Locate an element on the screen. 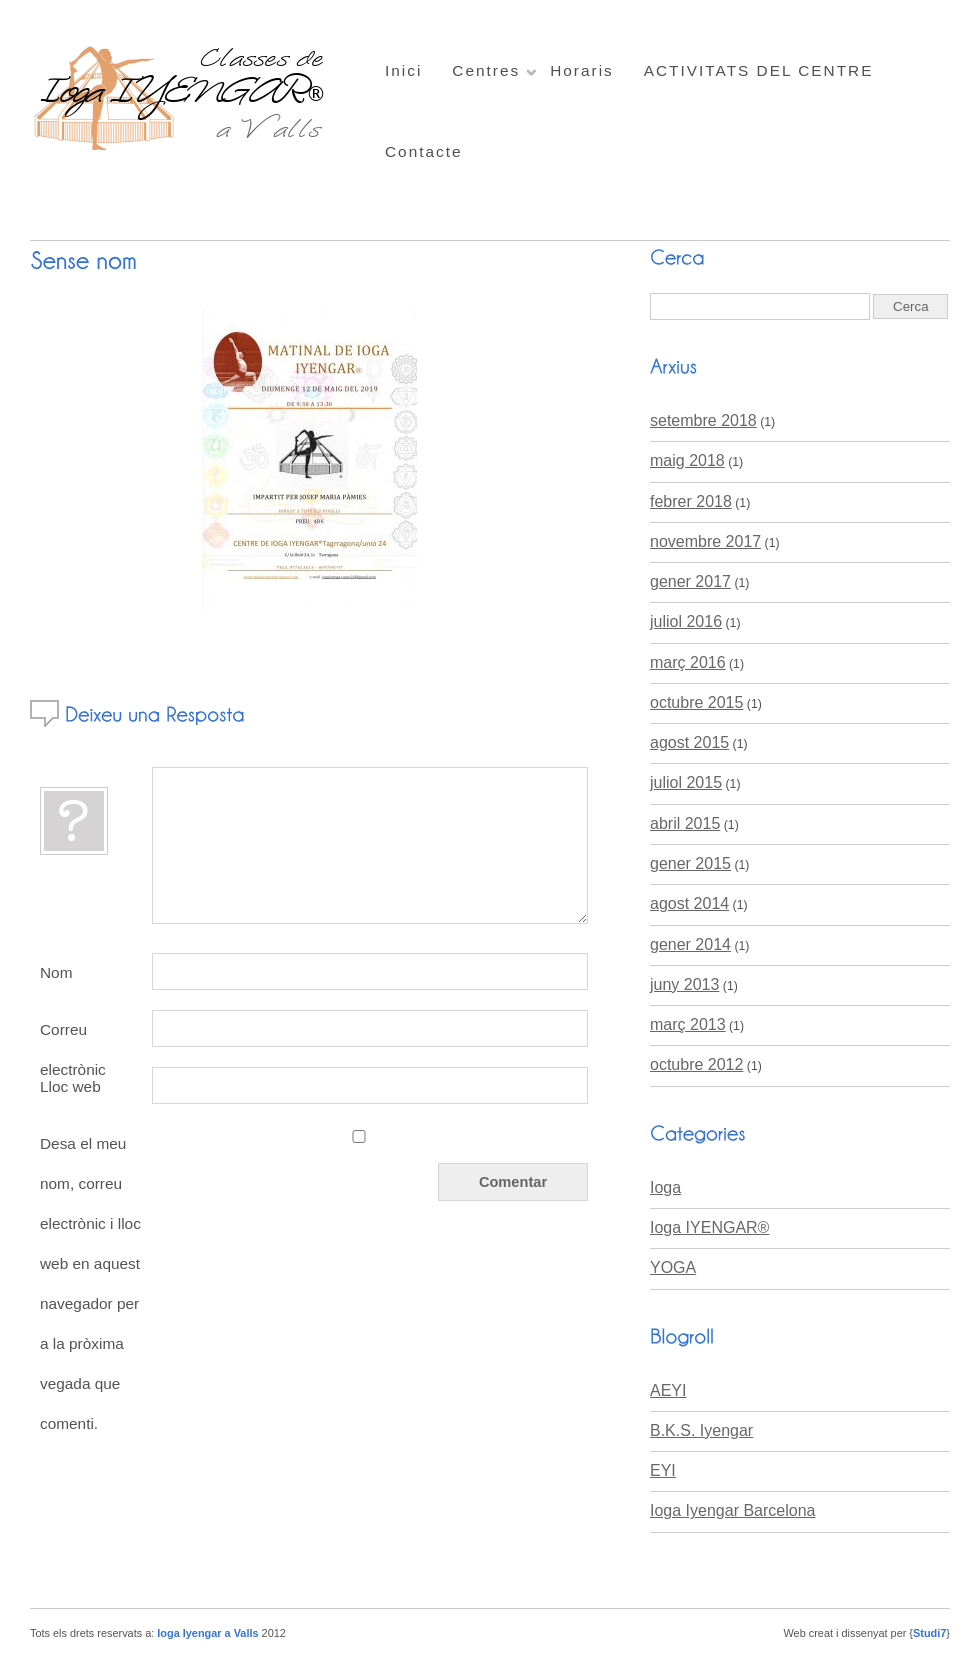  abril 2015 is located at coordinates (685, 823).